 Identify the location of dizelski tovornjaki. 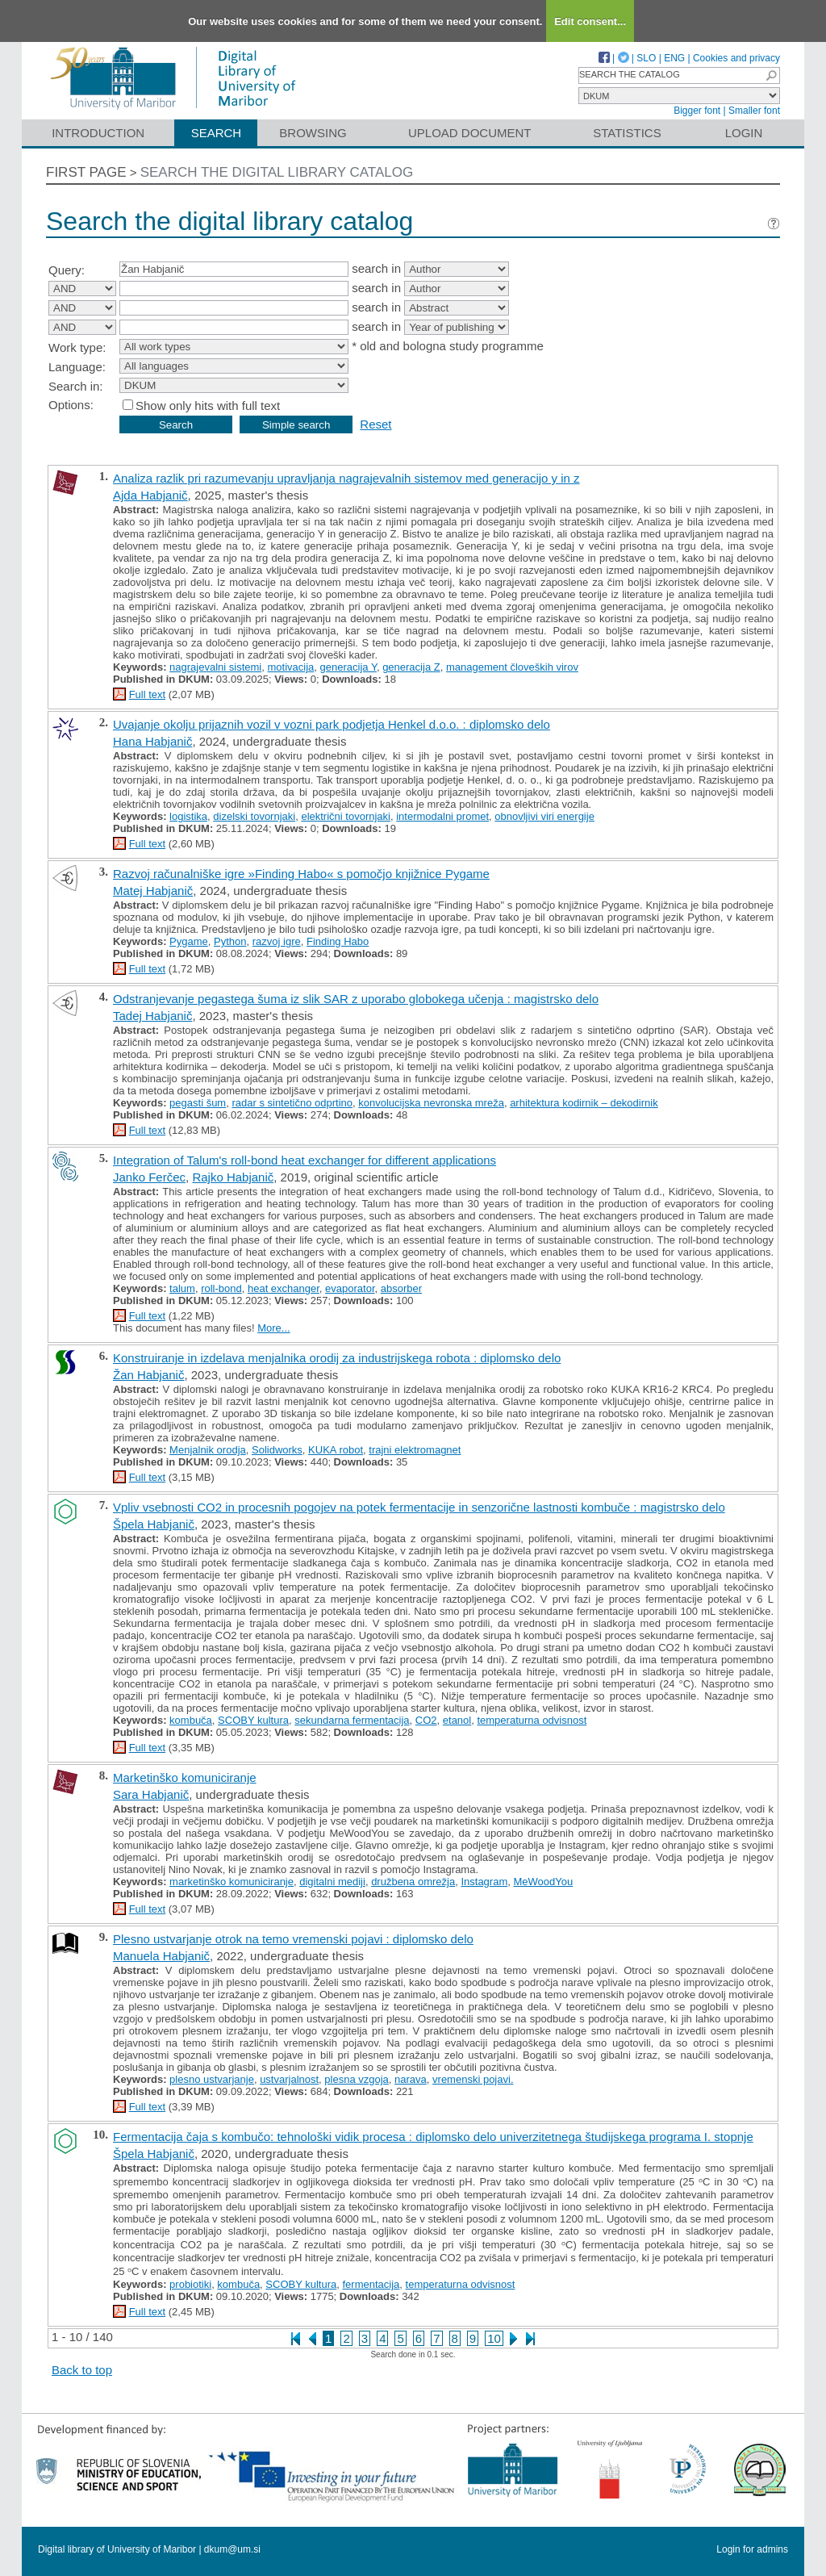
(254, 816).